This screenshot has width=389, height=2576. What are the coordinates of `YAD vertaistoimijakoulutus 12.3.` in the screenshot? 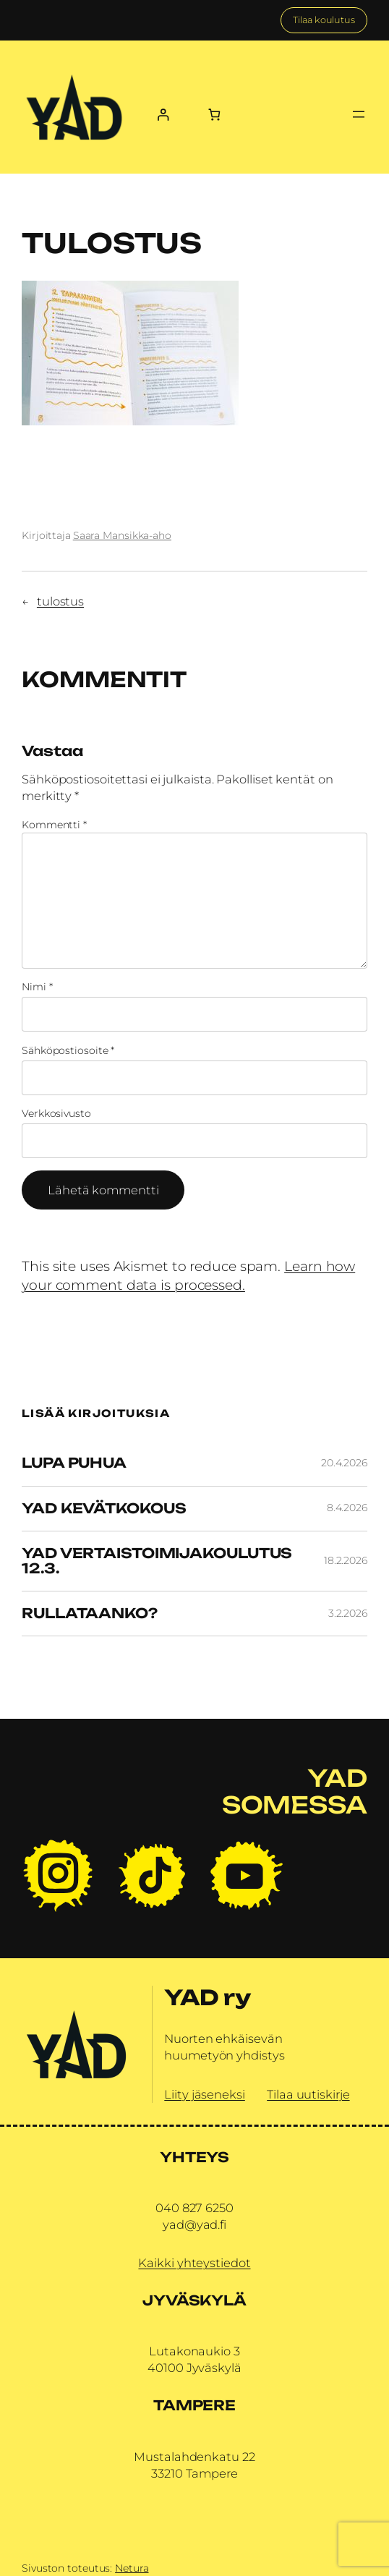 It's located at (157, 1561).